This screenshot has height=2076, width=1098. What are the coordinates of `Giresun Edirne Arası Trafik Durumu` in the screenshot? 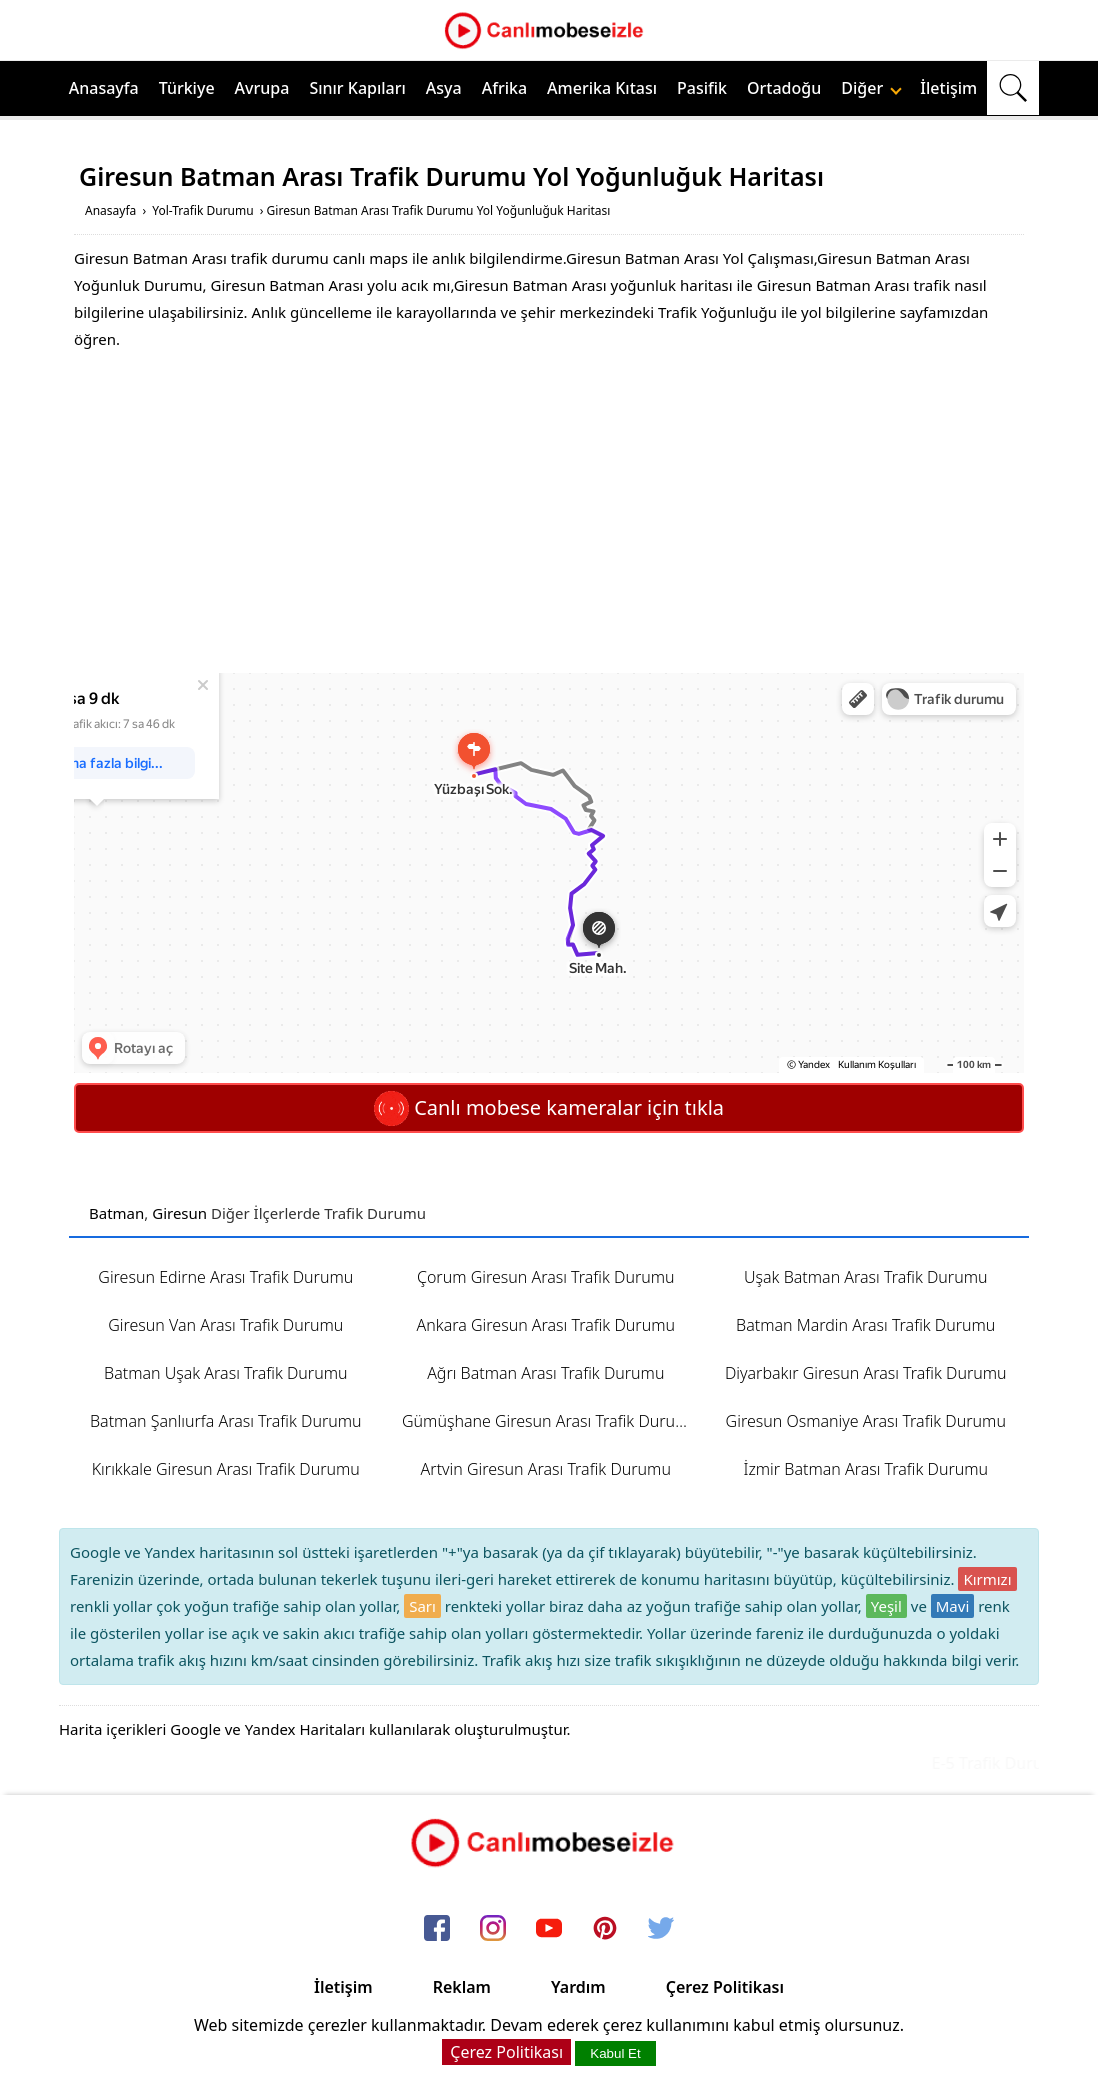 It's located at (225, 1277).